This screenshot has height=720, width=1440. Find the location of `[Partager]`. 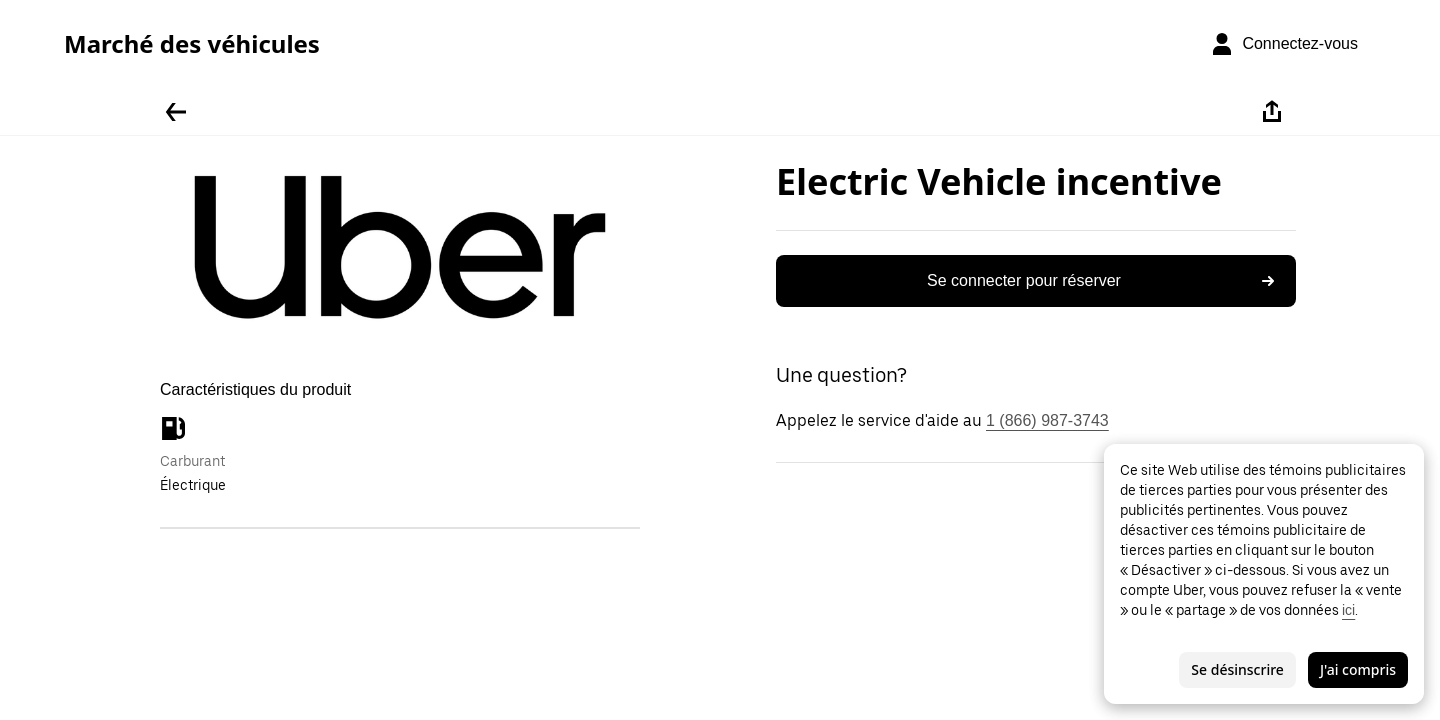

[Partager] is located at coordinates (1272, 112).